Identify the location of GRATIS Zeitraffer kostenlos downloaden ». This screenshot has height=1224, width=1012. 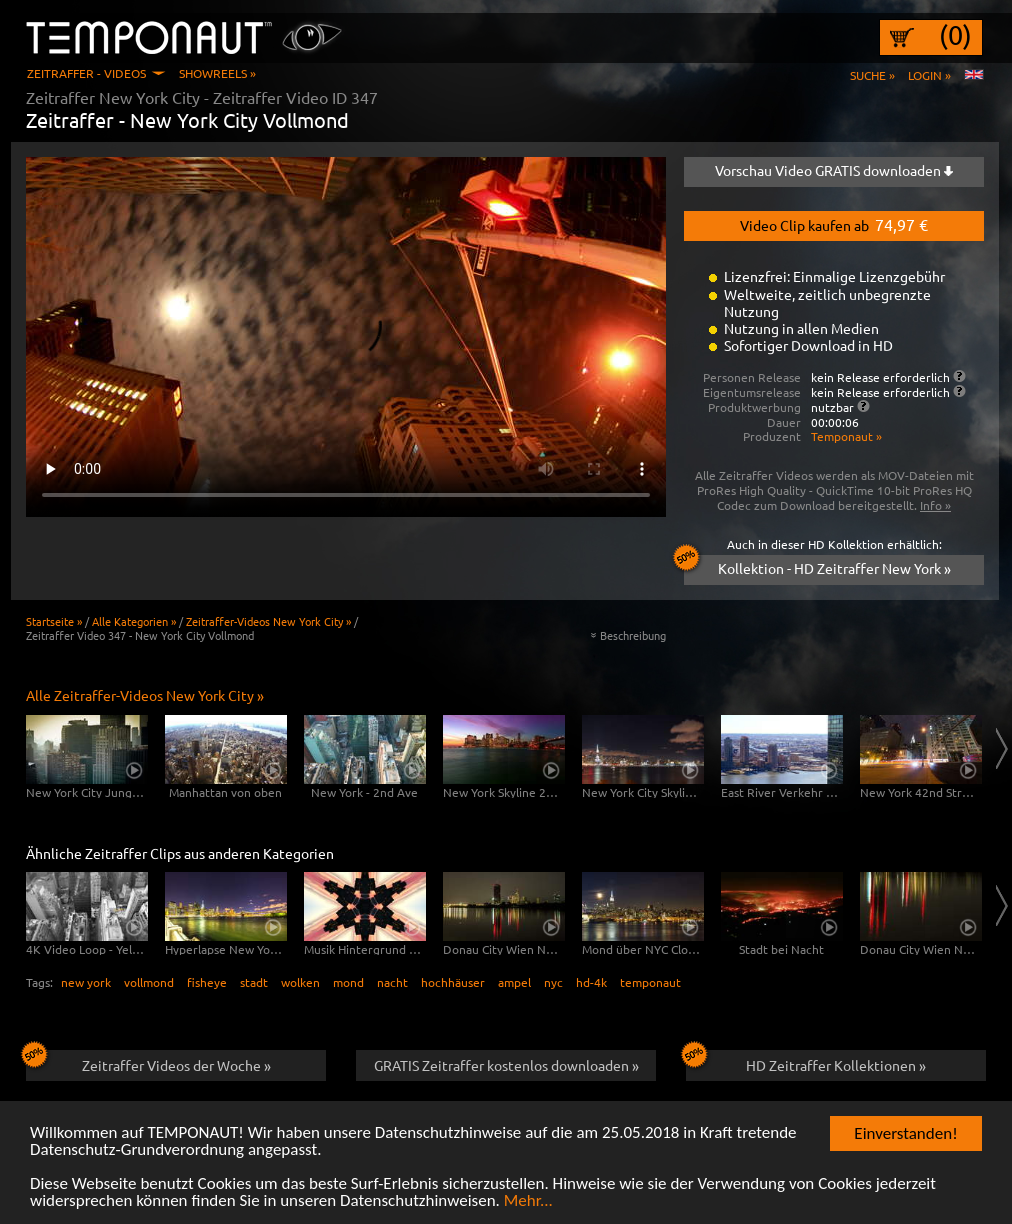
(506, 1065).